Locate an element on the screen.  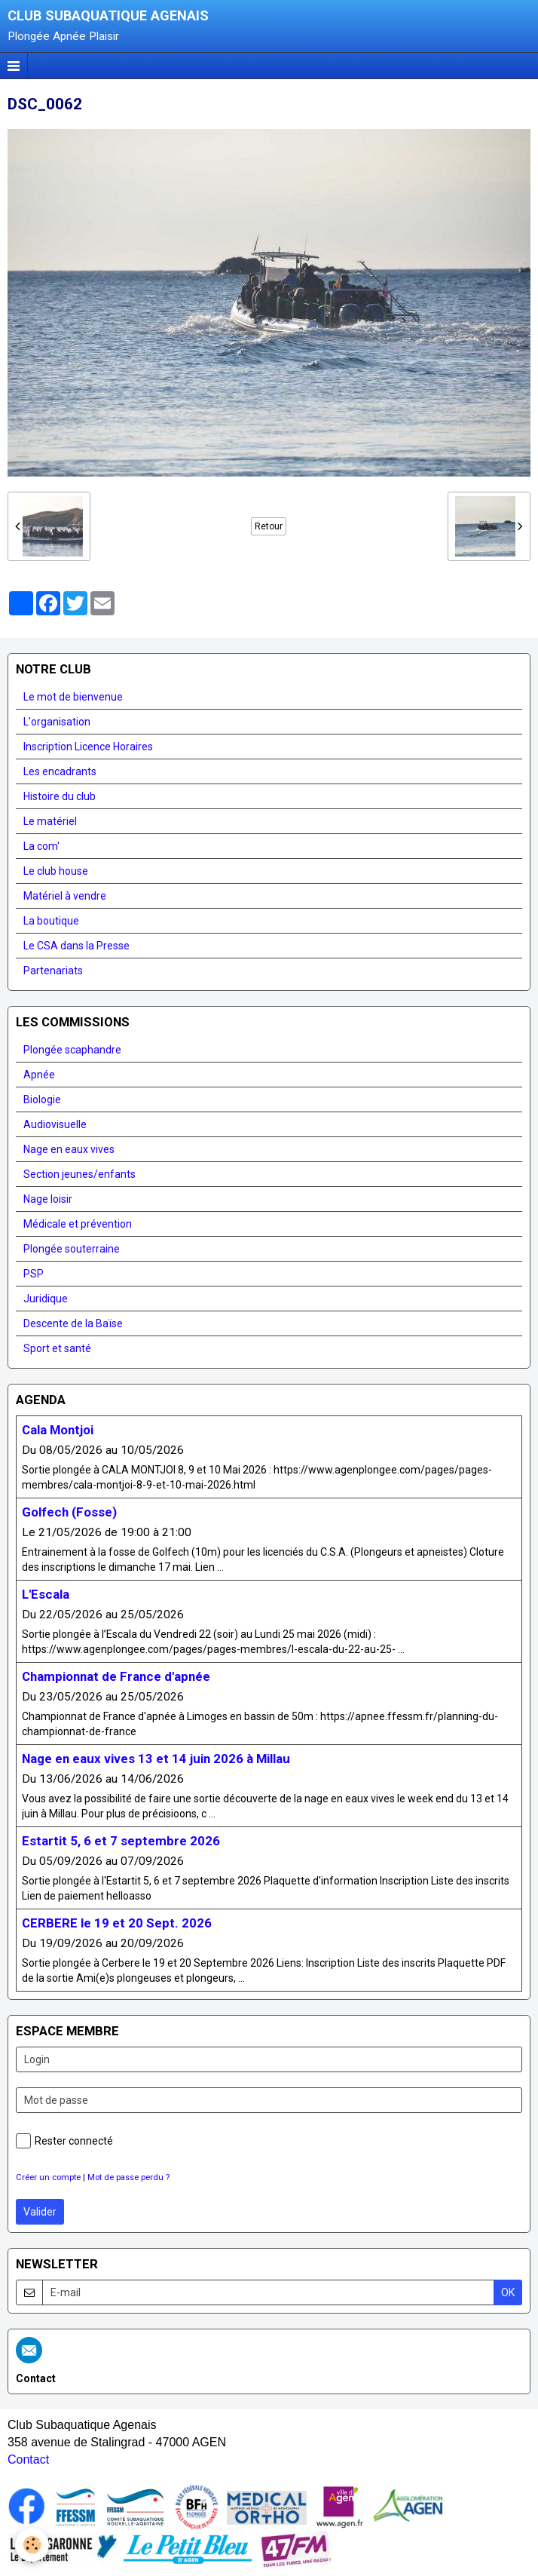
Le CSA dans la Presse is located at coordinates (76, 946).